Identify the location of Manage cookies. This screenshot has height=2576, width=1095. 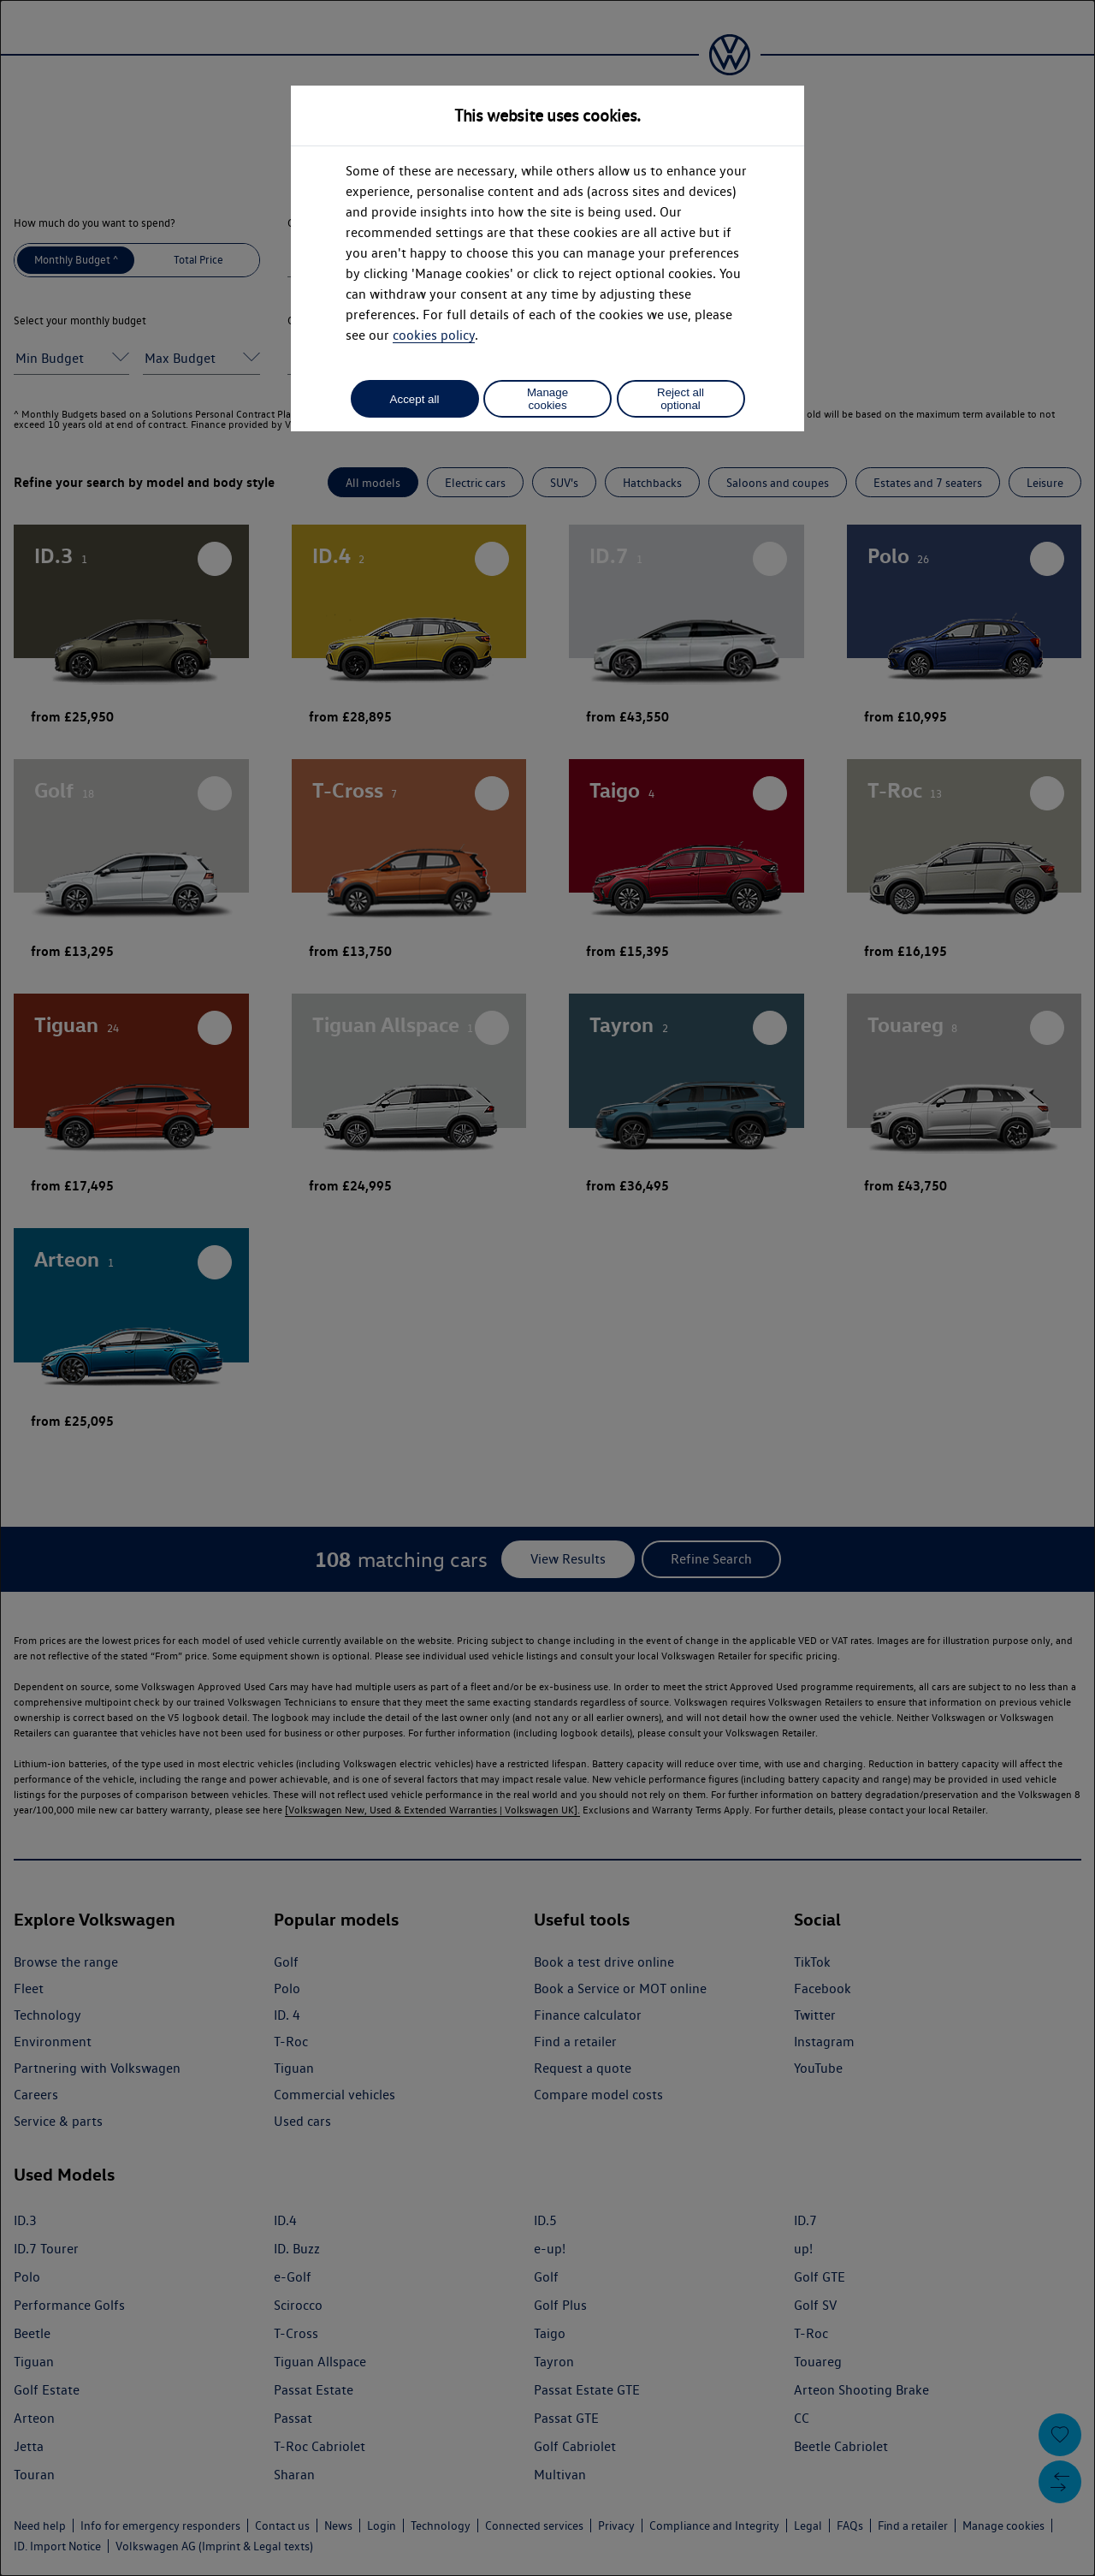
(547, 399).